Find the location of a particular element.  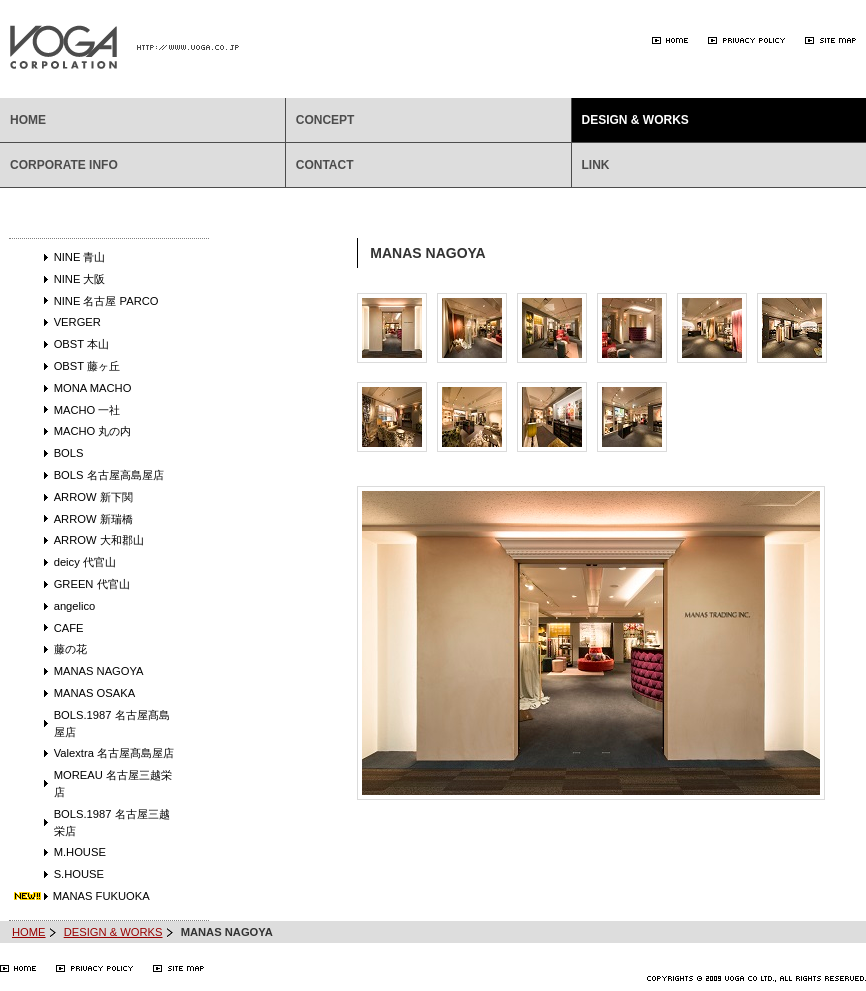

MANAS OSAKA is located at coordinates (94, 693).